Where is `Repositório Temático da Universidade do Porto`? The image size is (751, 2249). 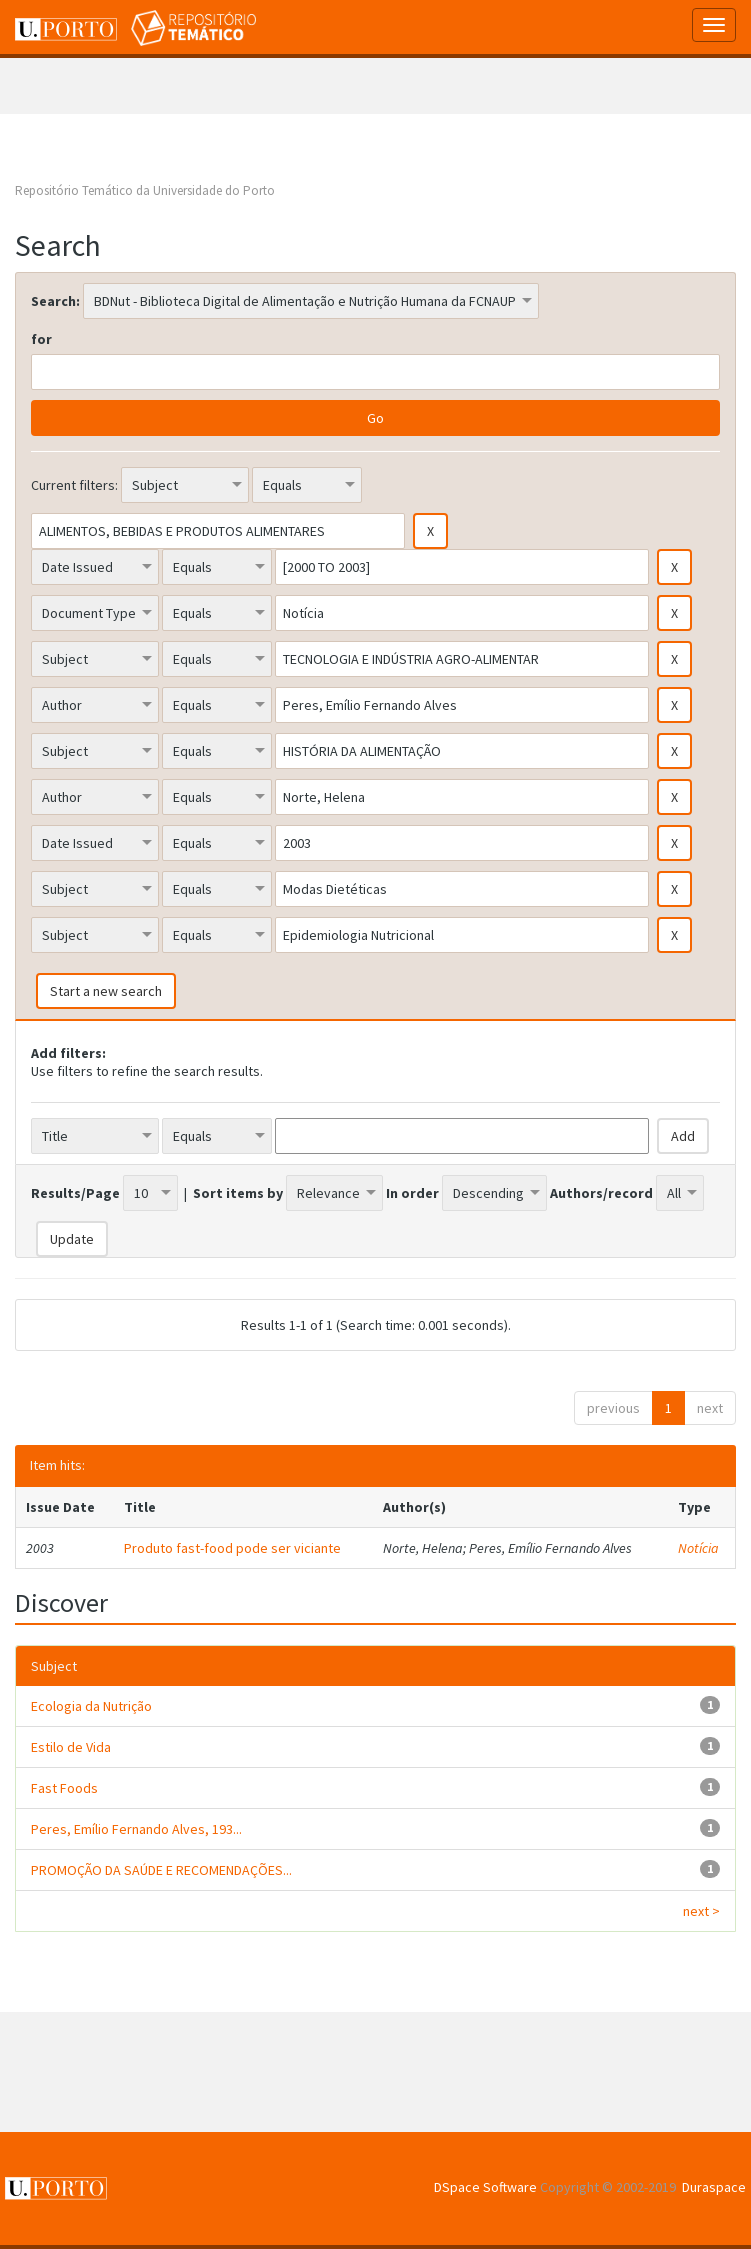 Repositório Temático da Universidade do Porto is located at coordinates (145, 190).